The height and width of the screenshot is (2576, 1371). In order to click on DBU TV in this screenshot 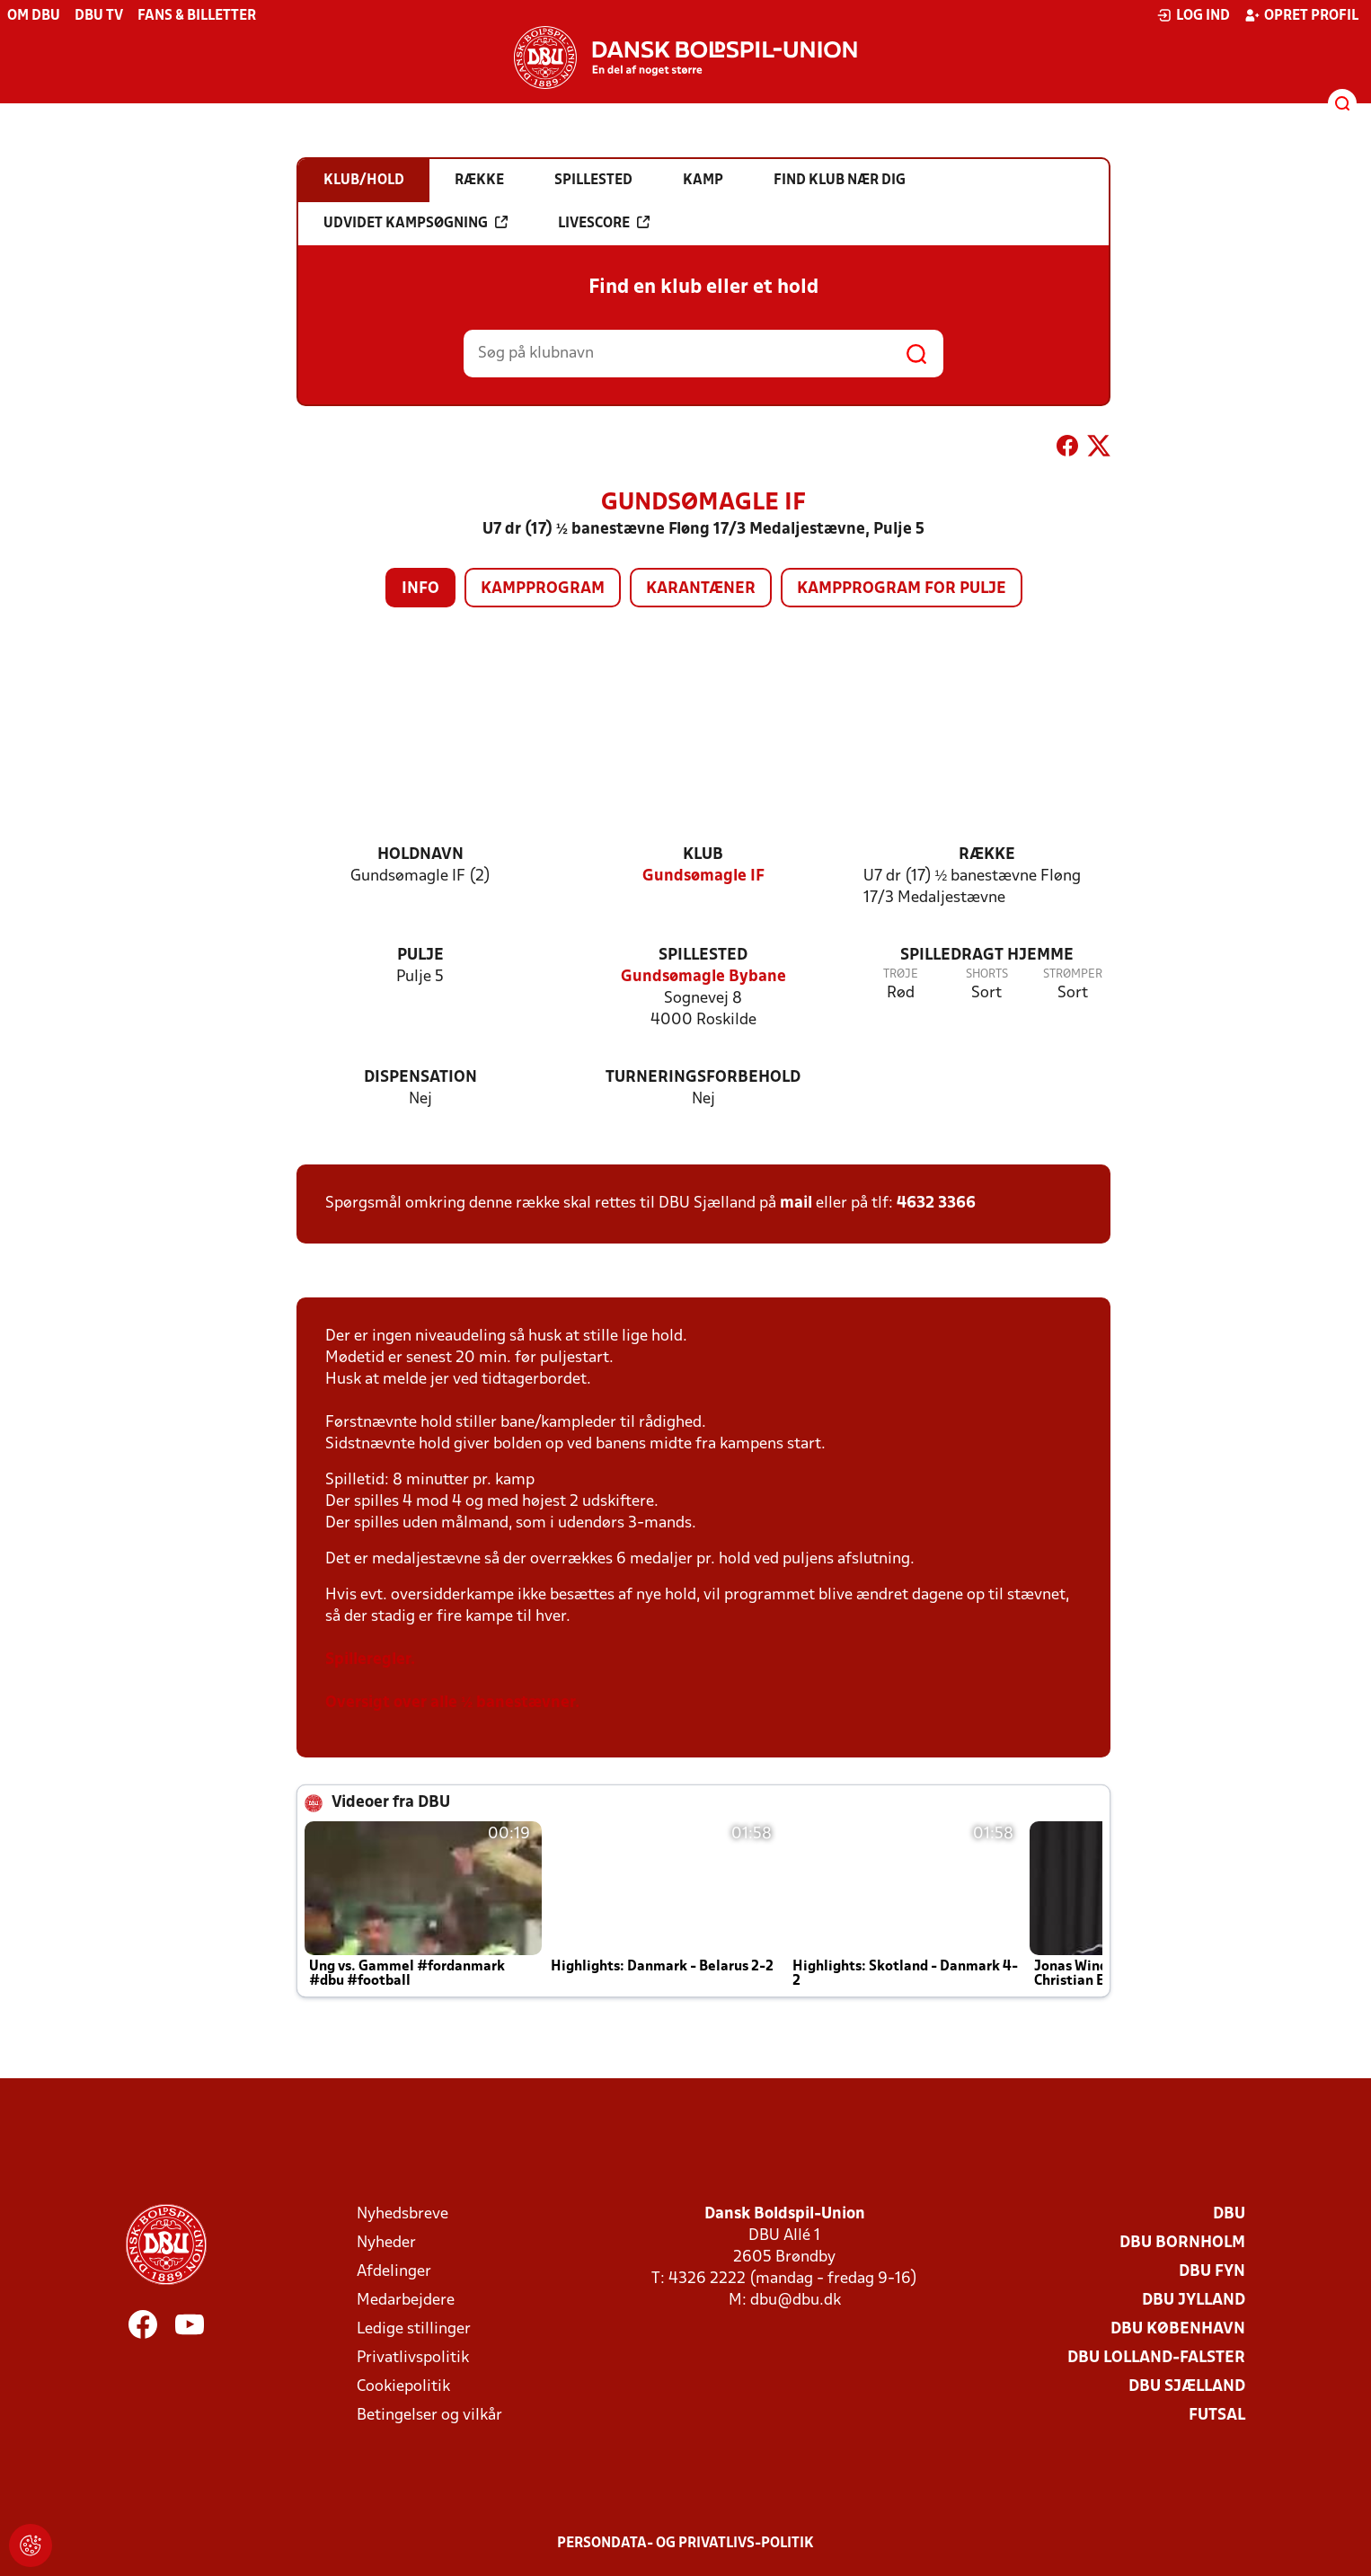, I will do `click(99, 16)`.